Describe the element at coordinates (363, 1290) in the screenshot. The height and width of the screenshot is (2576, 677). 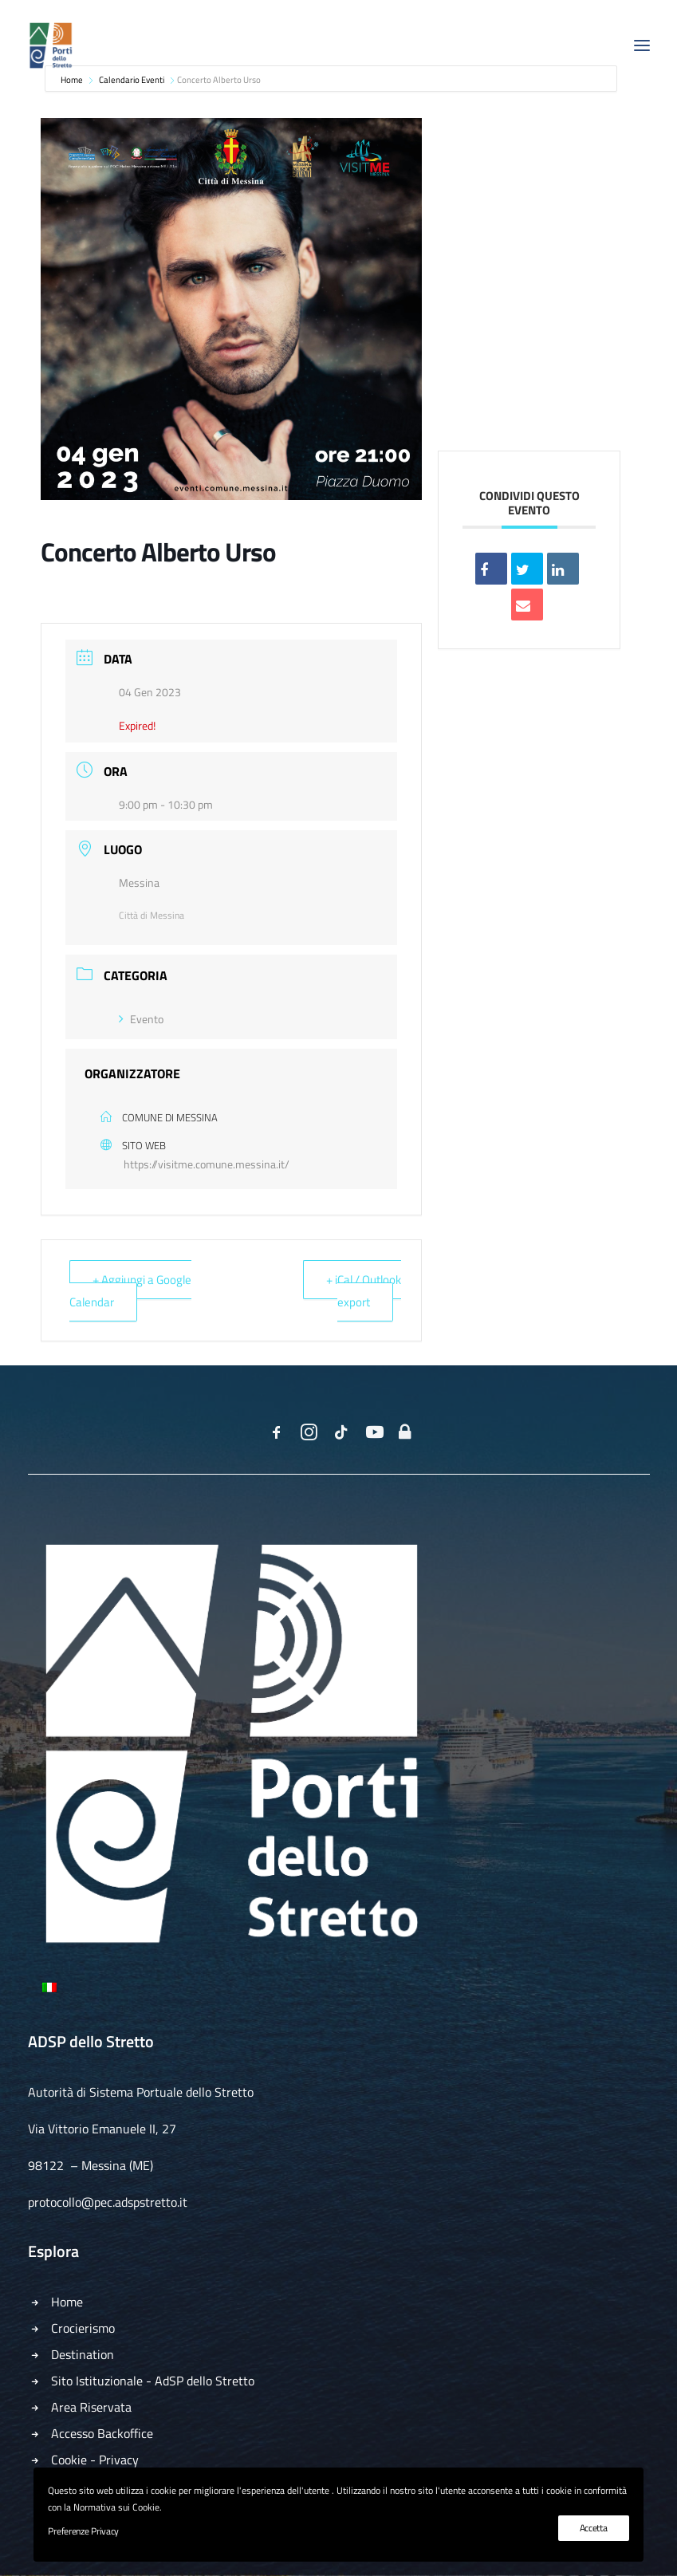
I see `+ iCal / Outlook export` at that location.